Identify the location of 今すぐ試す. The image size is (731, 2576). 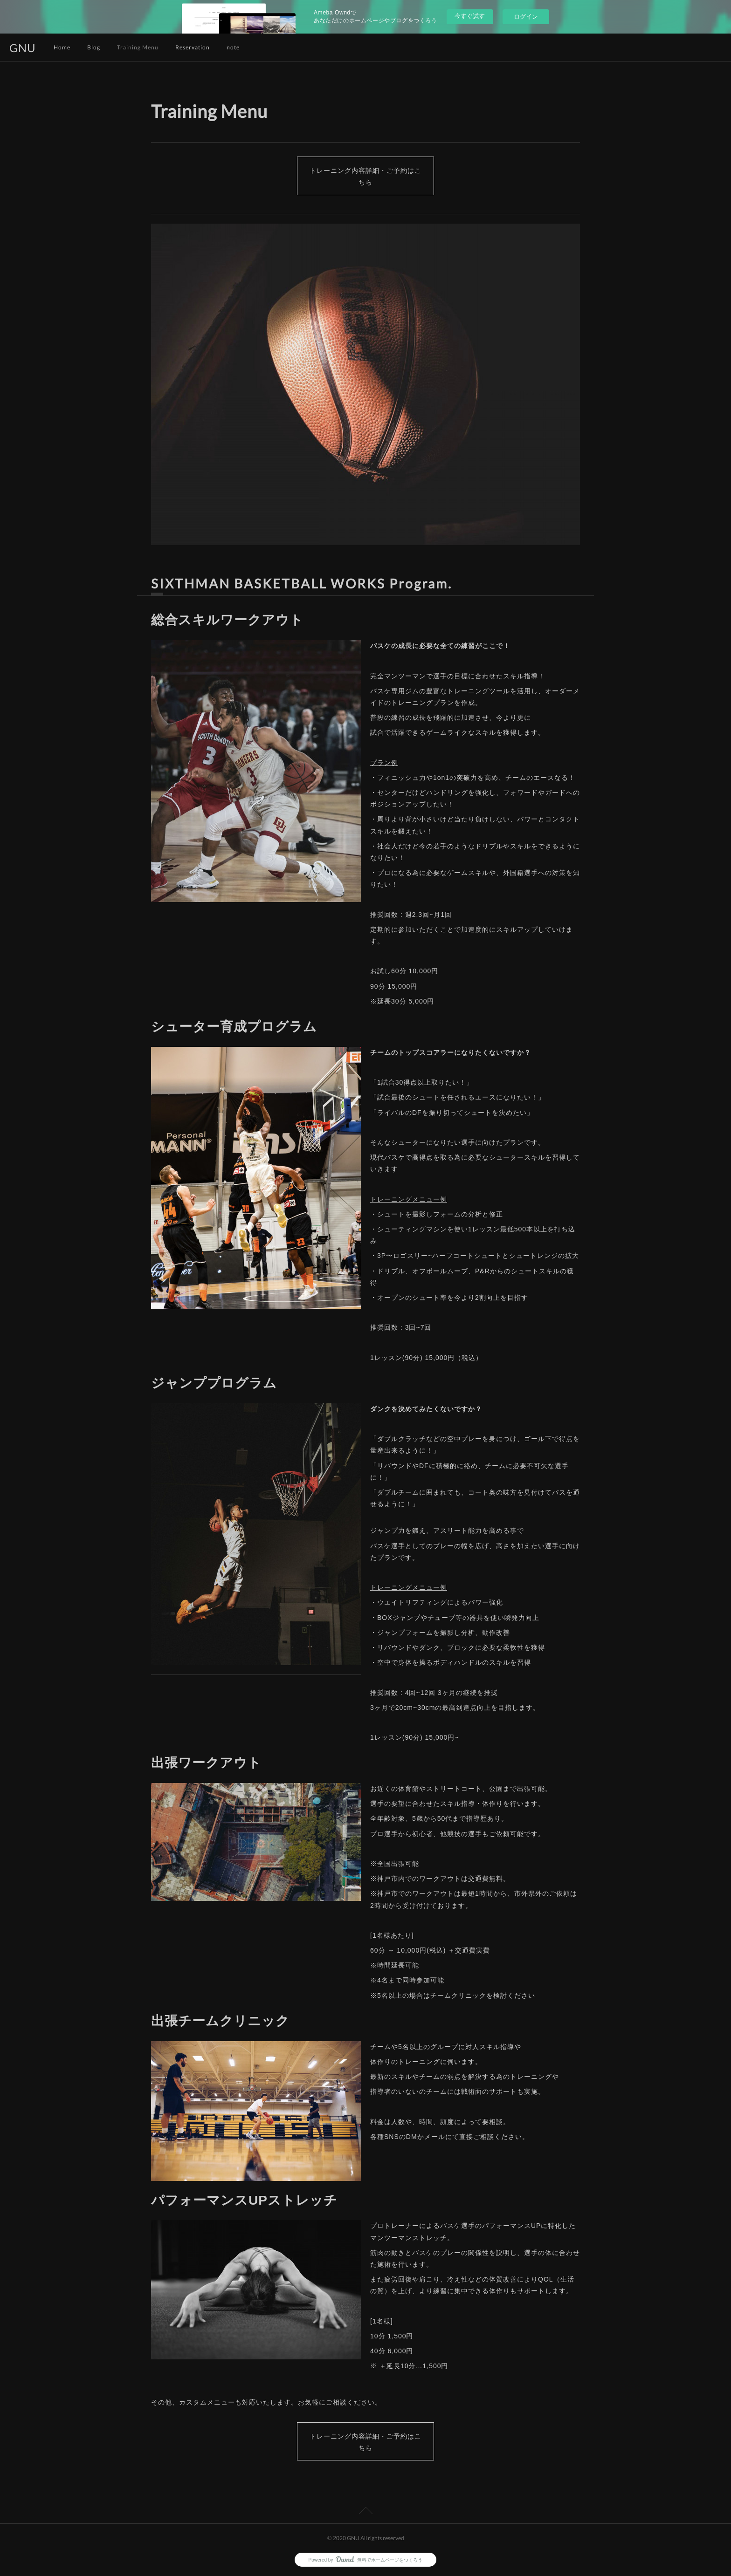
(470, 16).